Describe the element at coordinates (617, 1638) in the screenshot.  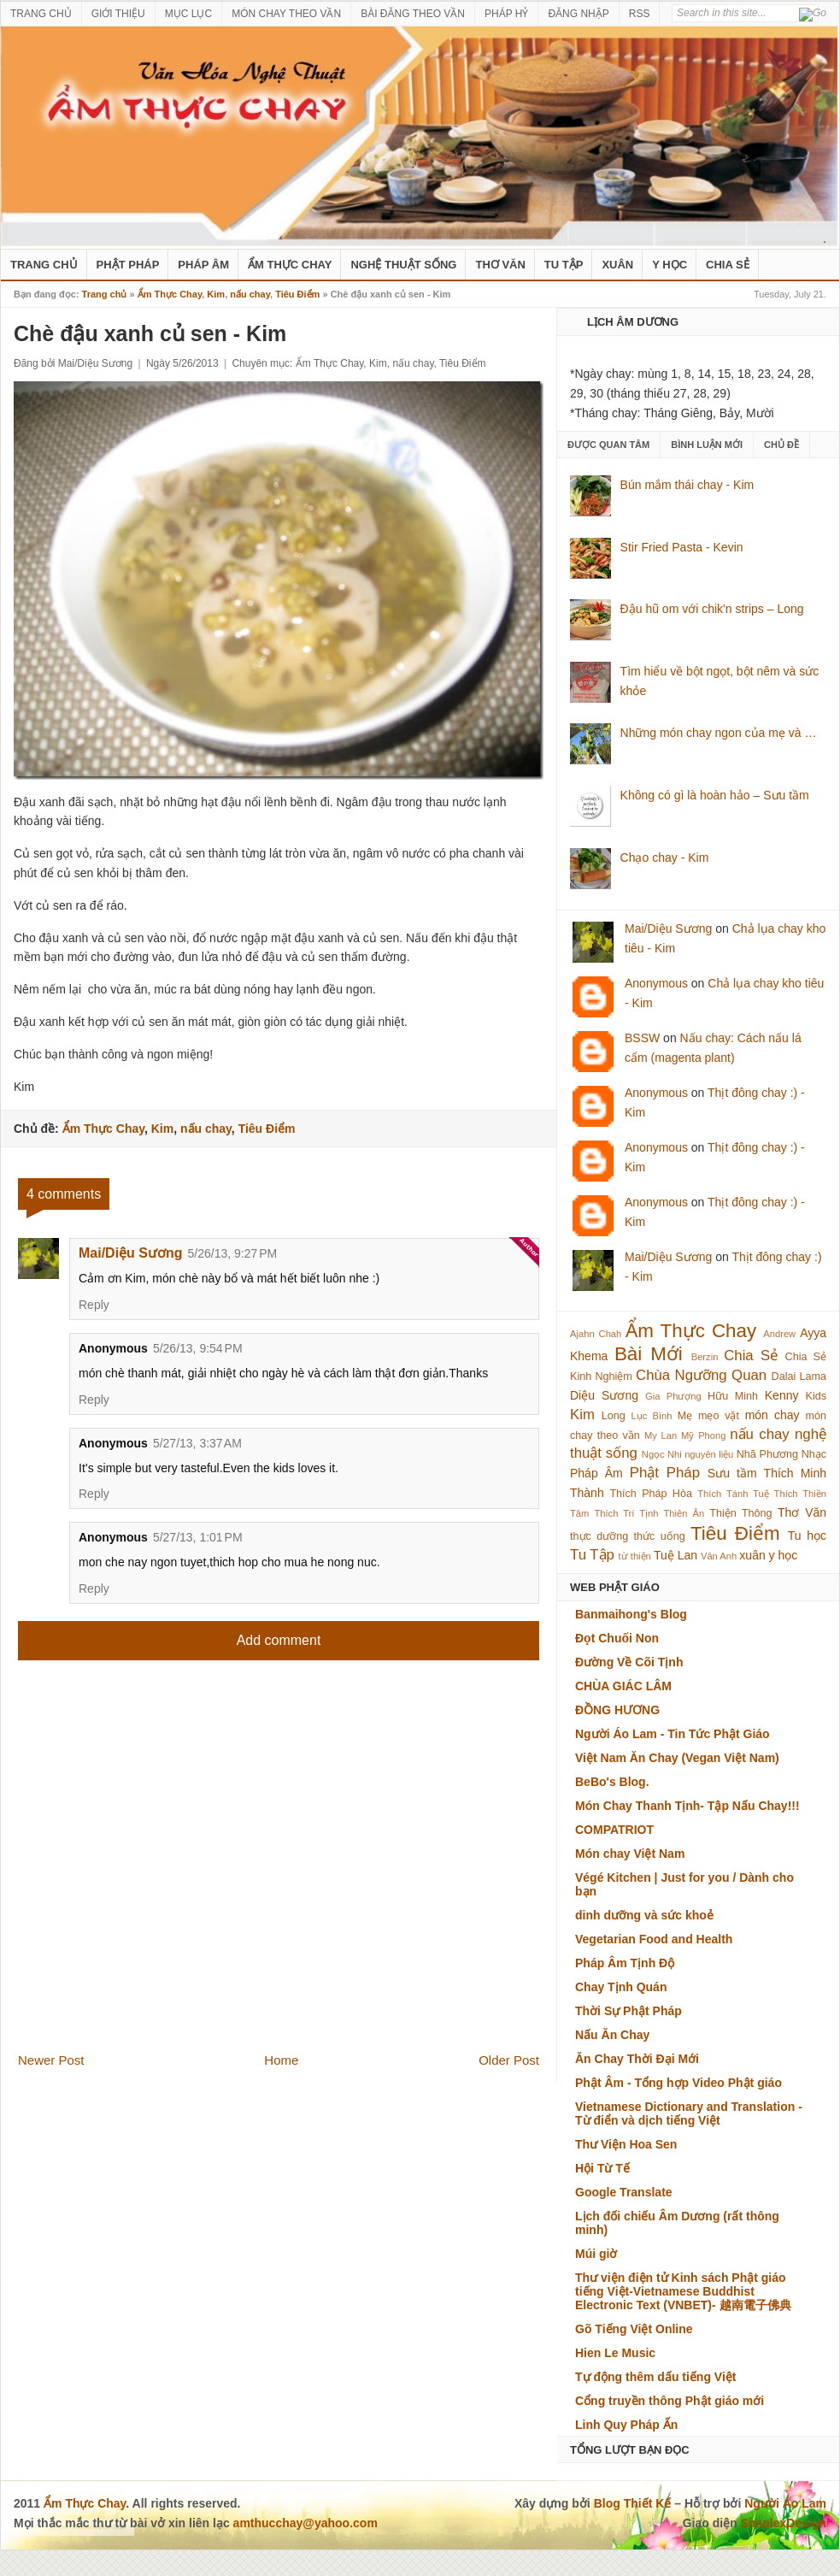
I see `Đọt Chuối Non` at that location.